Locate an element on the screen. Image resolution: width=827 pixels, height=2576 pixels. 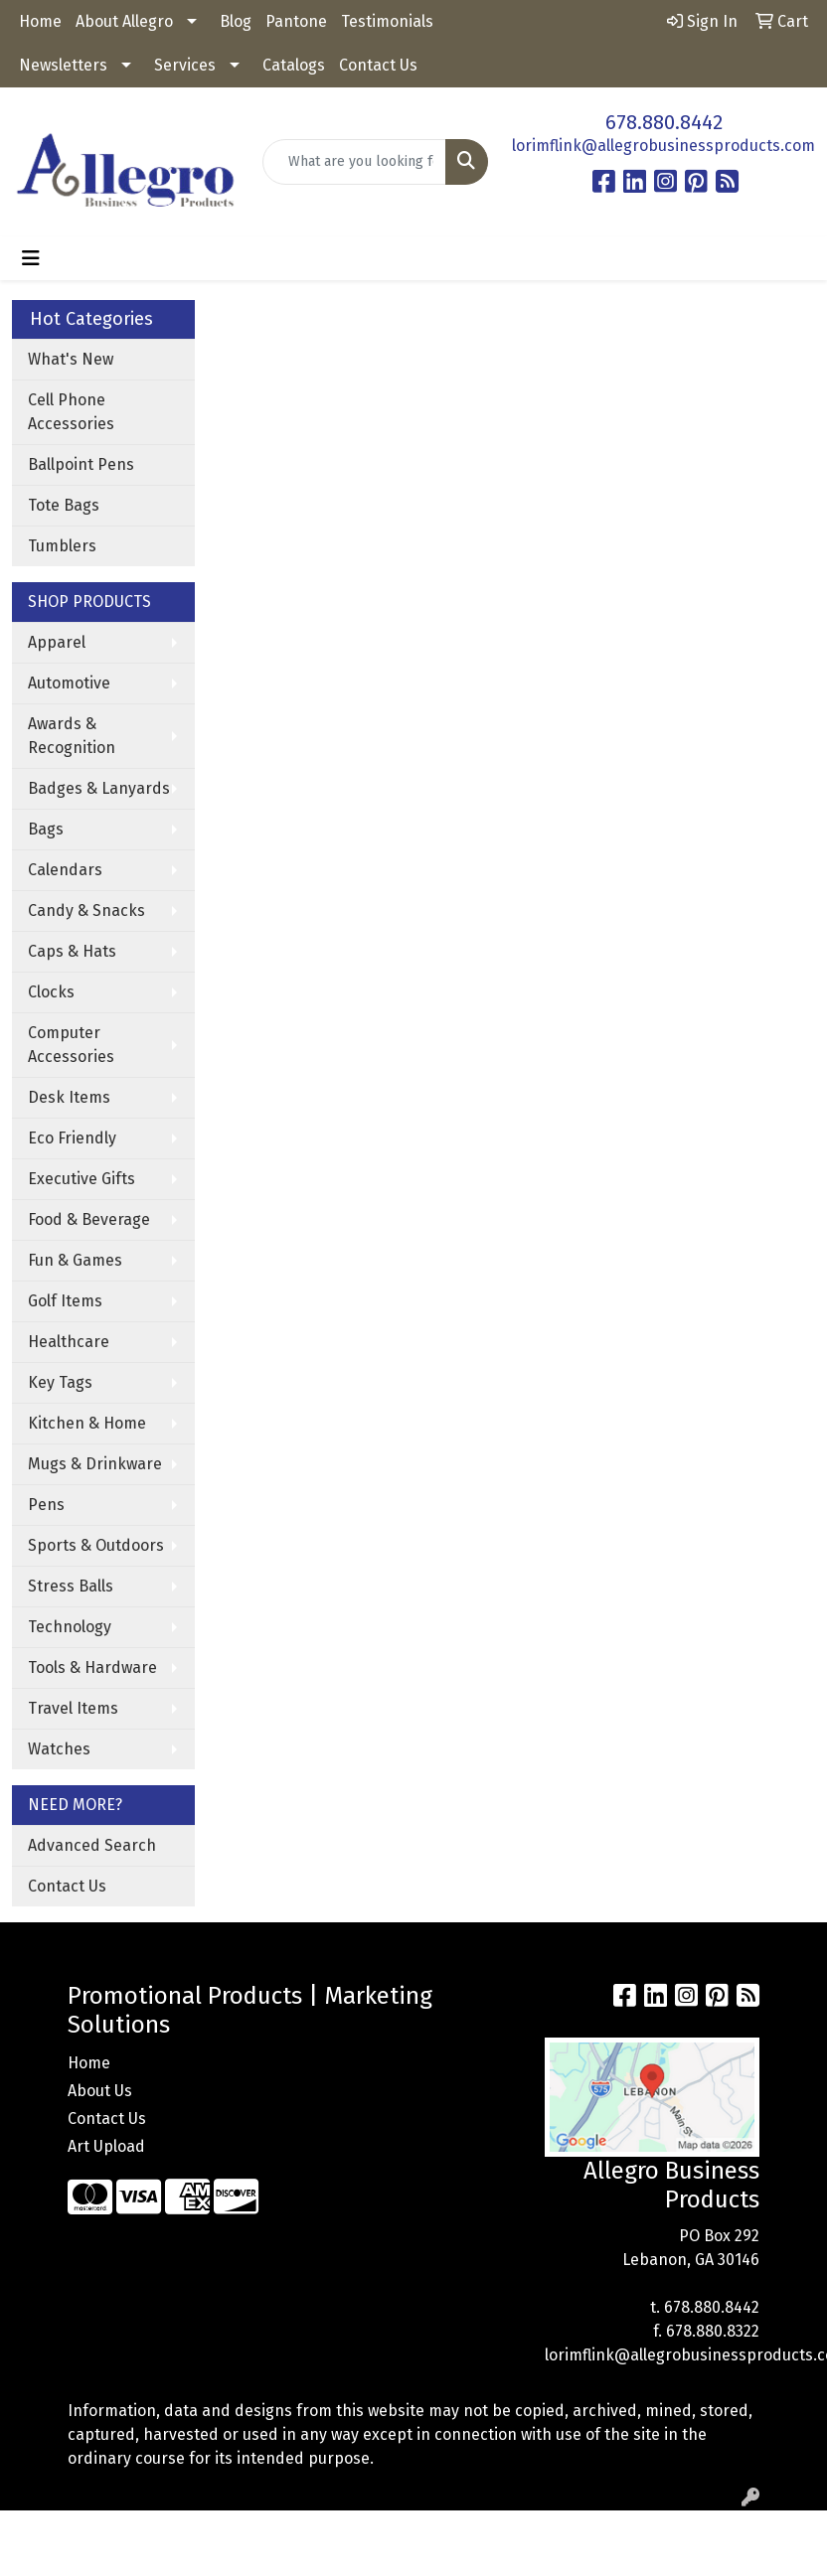
About Allegro is located at coordinates (124, 21).